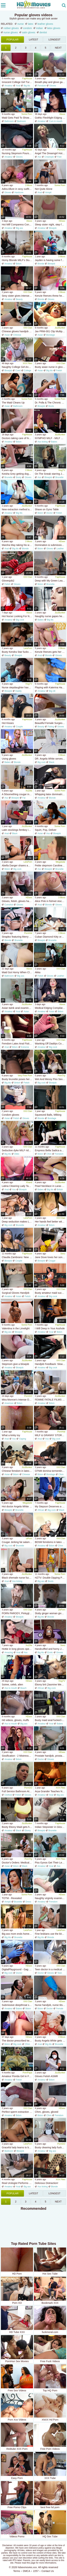 Image resolution: width=67 pixels, height=2576 pixels. I want to click on Hot Kisses, so click(8, 723).